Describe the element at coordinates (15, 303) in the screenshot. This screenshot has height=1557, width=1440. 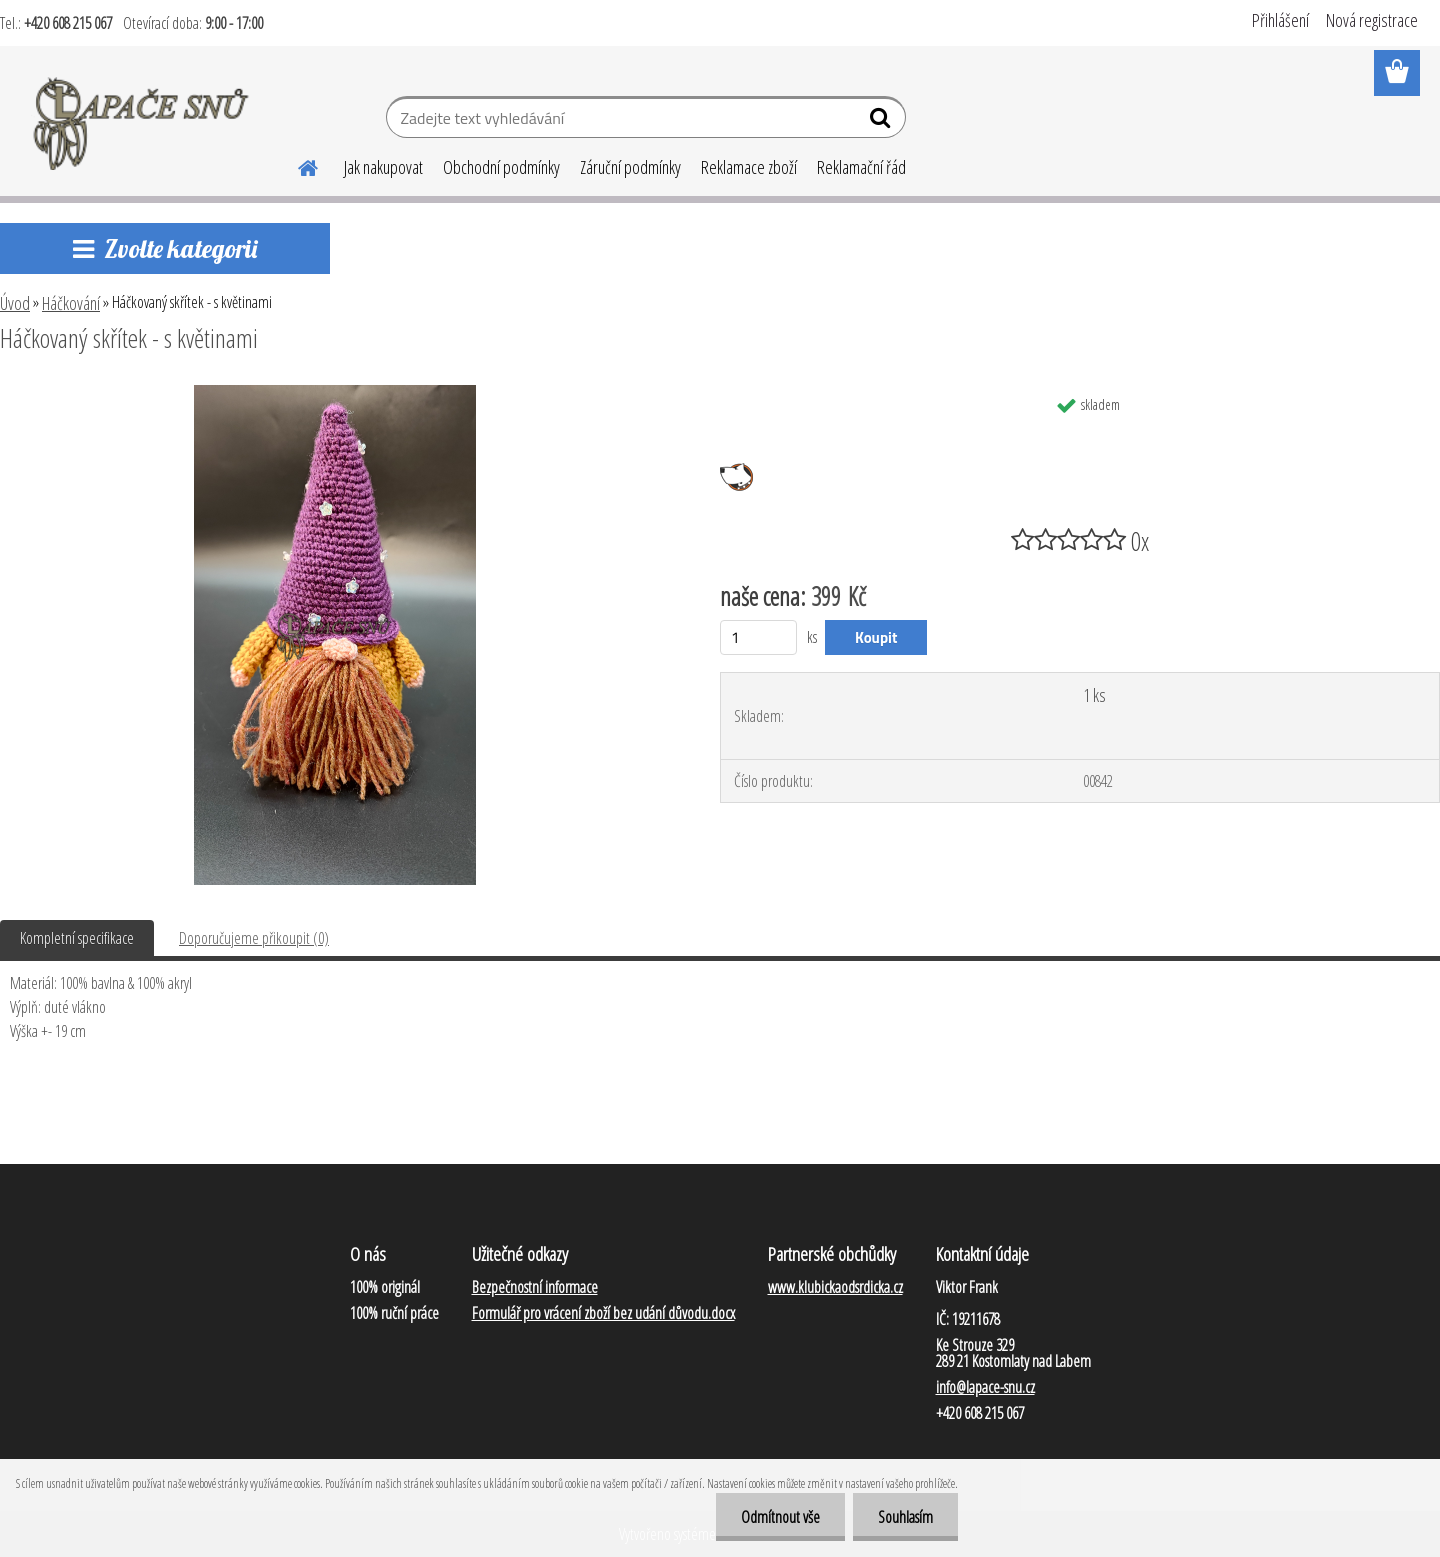
I see `Úvod` at that location.